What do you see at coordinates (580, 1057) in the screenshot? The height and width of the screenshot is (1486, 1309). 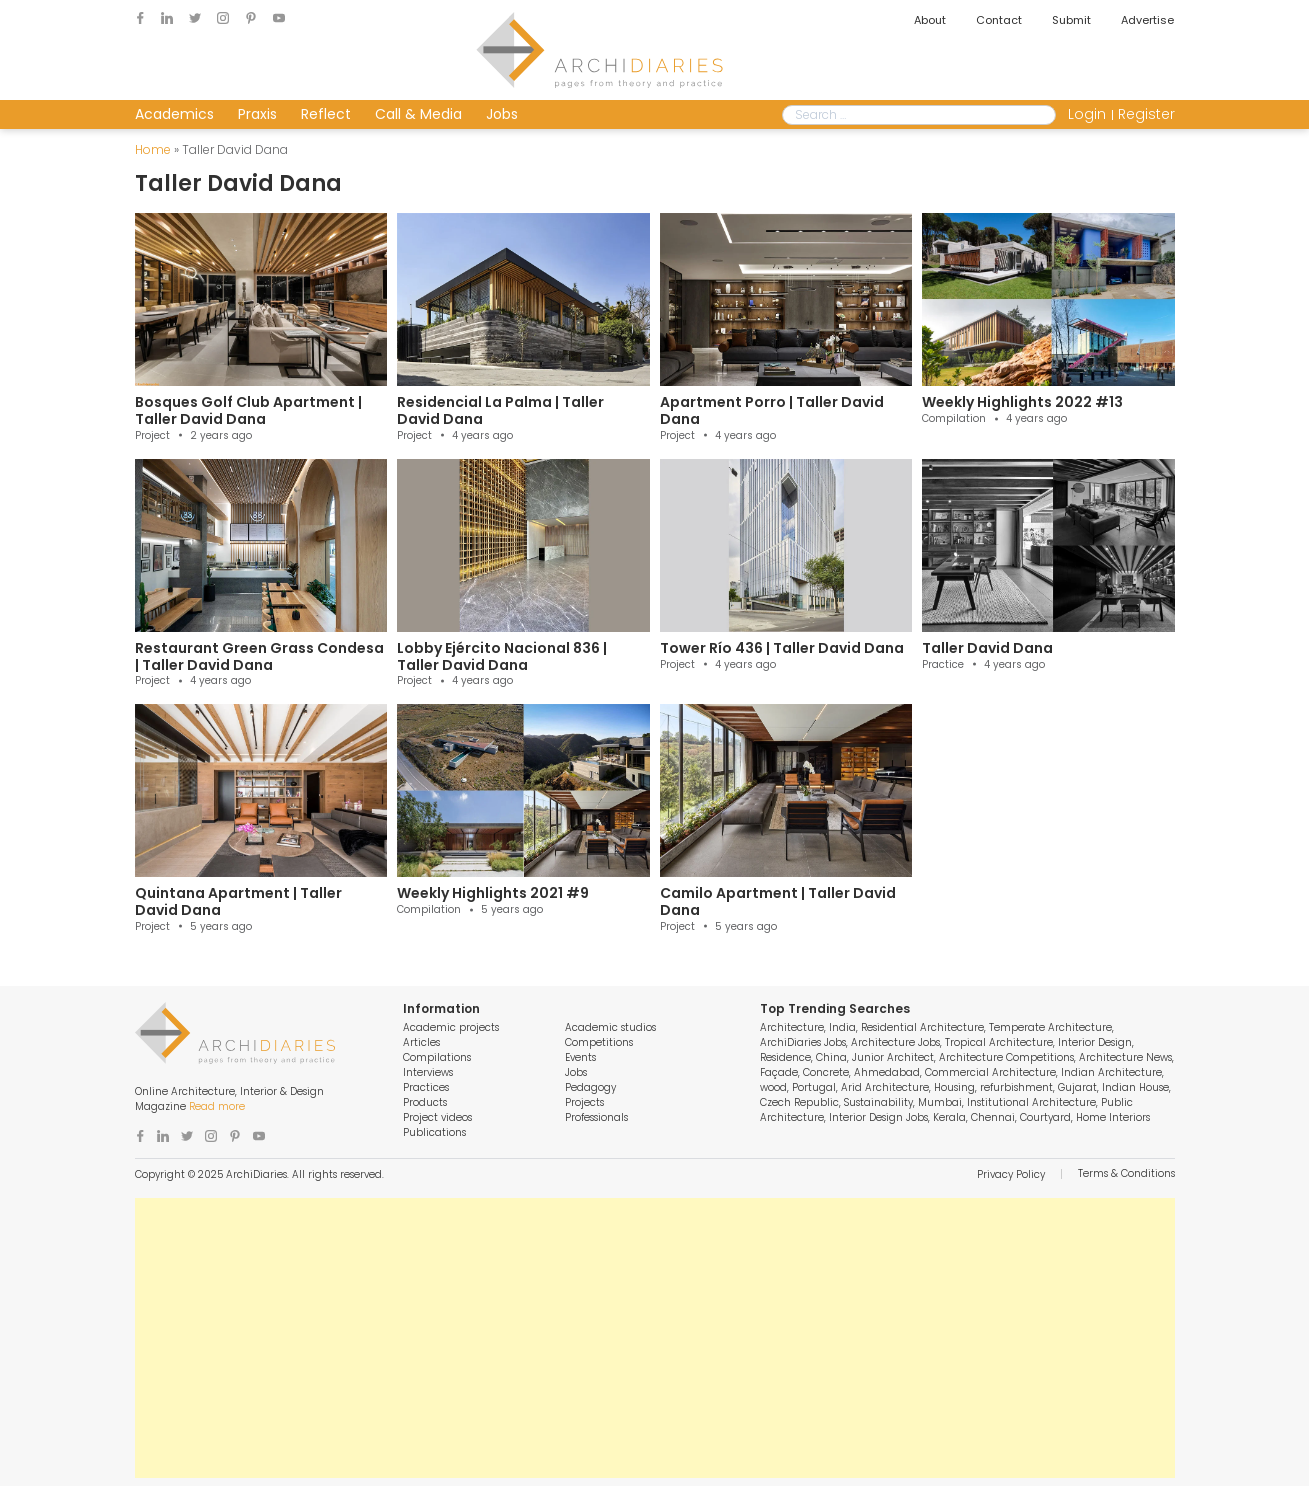 I see `Events` at bounding box center [580, 1057].